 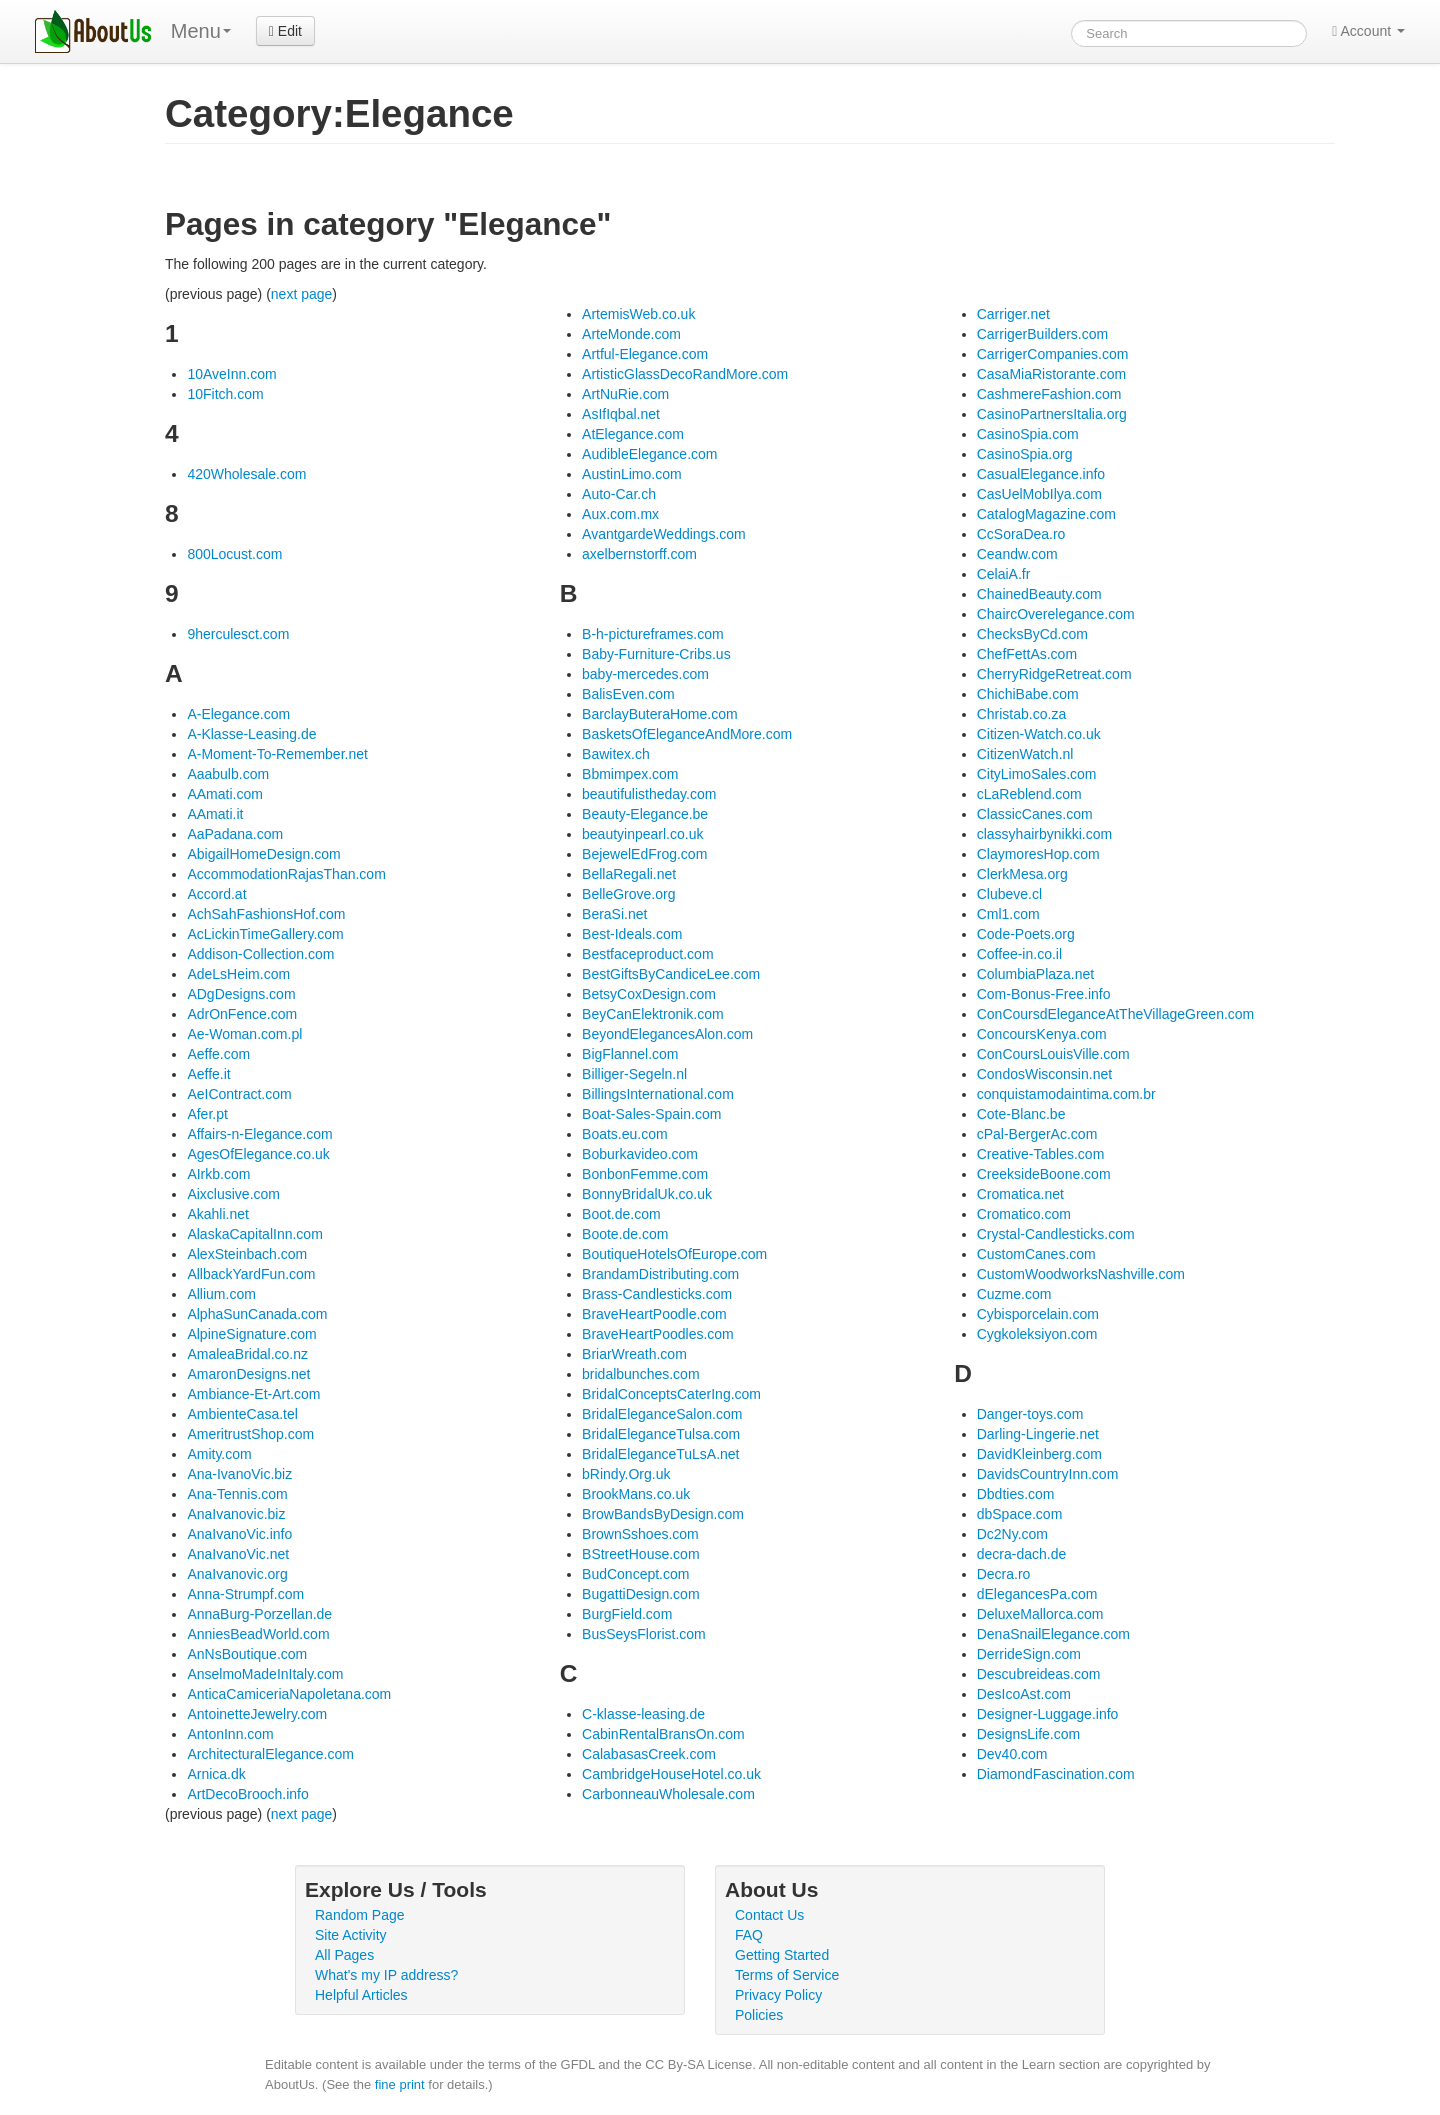 What do you see at coordinates (620, 514) in the screenshot?
I see `Aux.com.mx` at bounding box center [620, 514].